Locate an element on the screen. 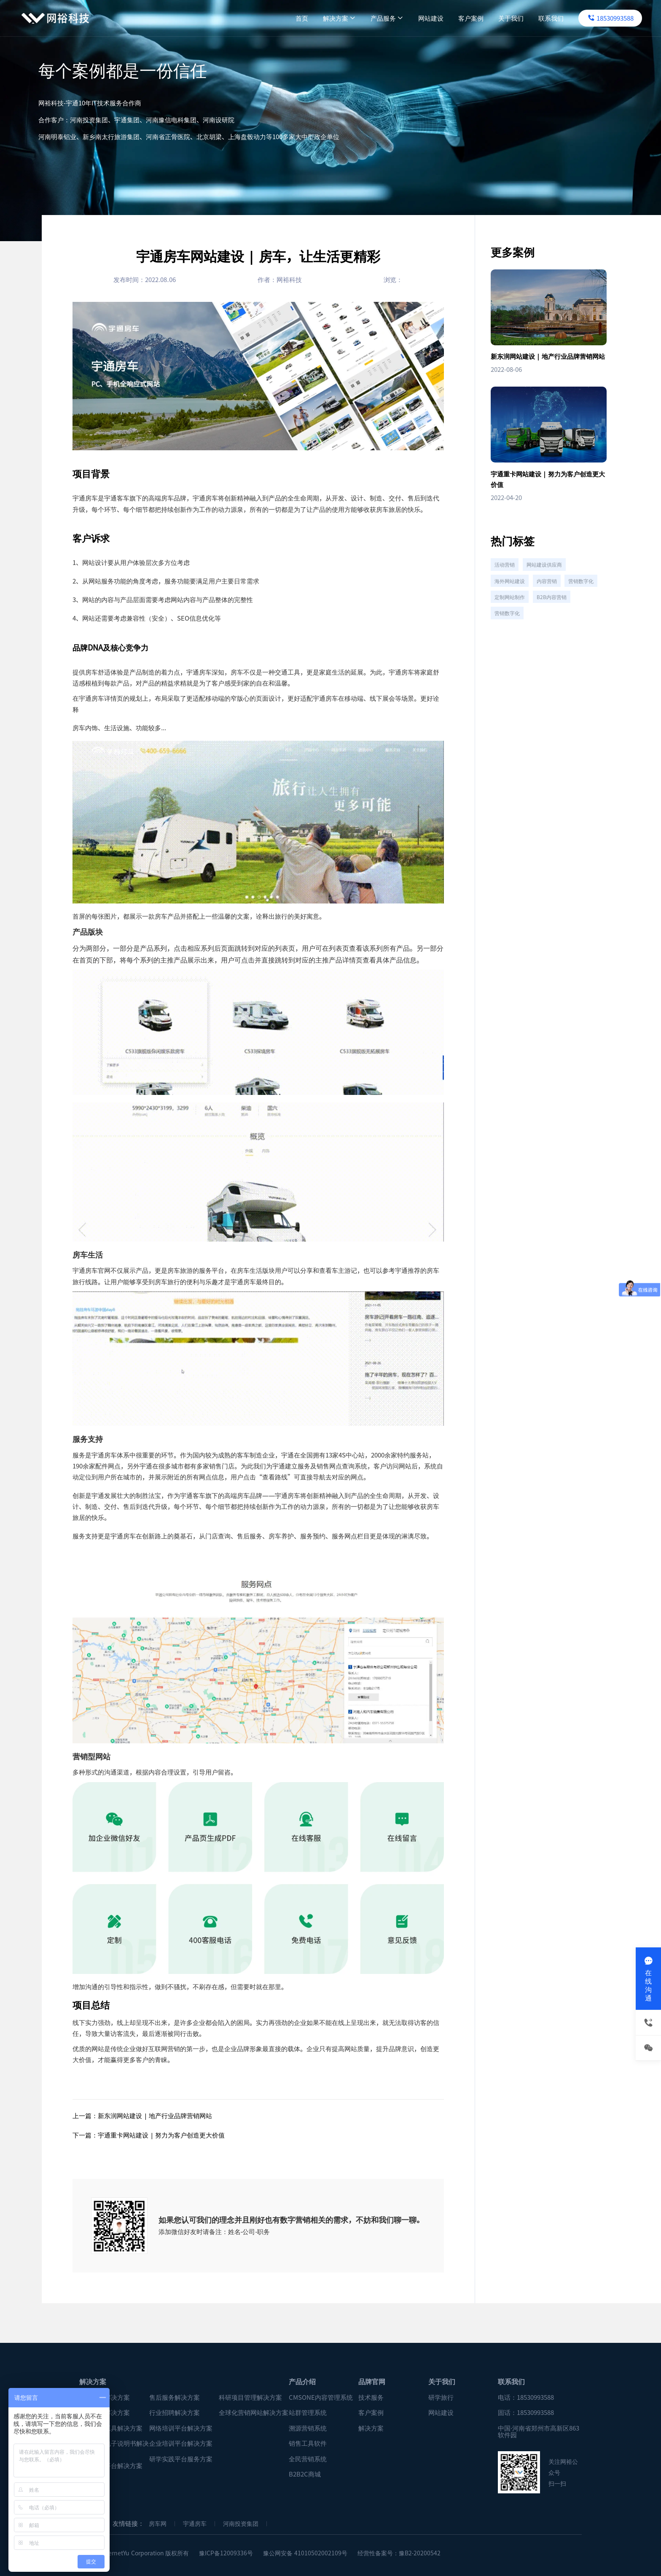 Image resolution: width=661 pixels, height=2576 pixels. 上一篇：新东润网站建设 | 地产行业品牌营销网站 is located at coordinates (142, 2115).